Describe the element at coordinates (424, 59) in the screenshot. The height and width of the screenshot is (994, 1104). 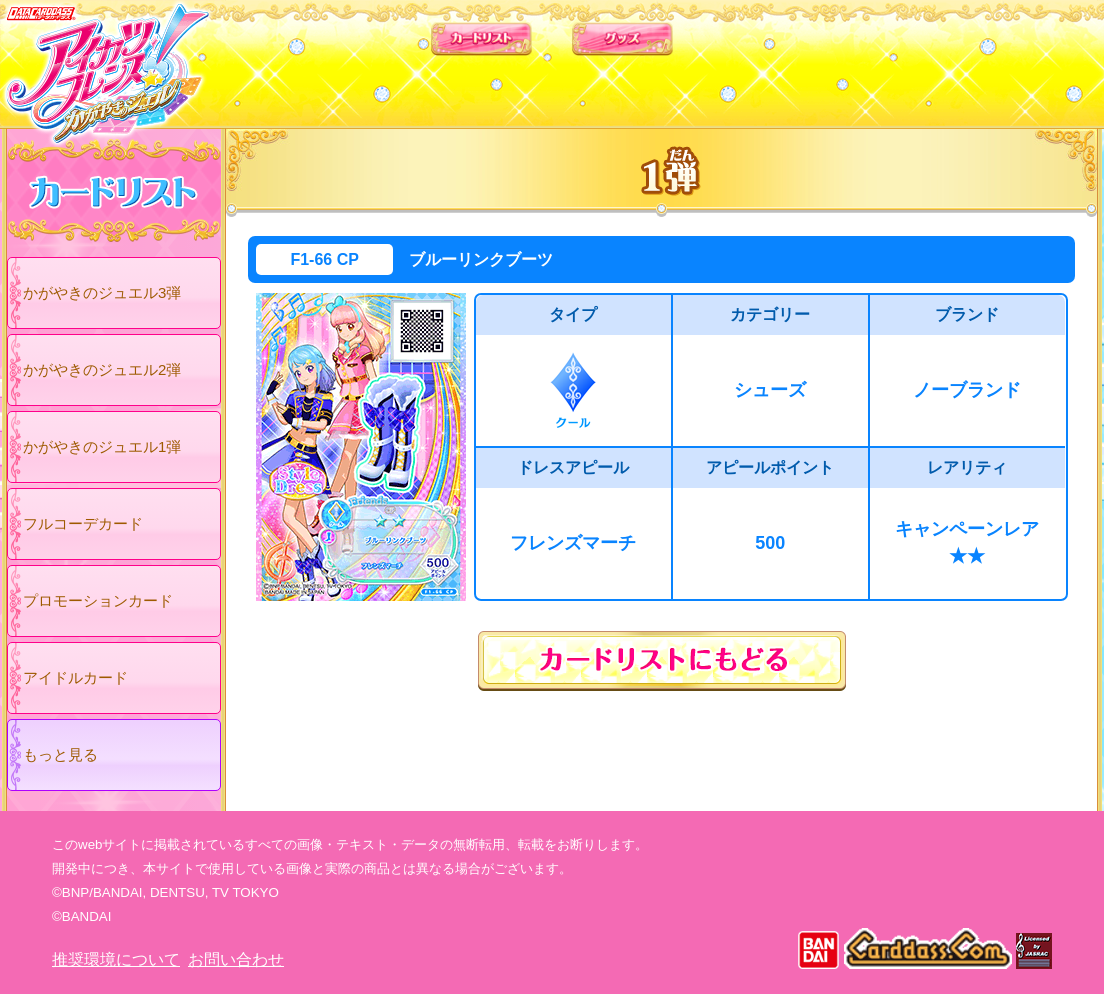
I see `カードリスト` at that location.